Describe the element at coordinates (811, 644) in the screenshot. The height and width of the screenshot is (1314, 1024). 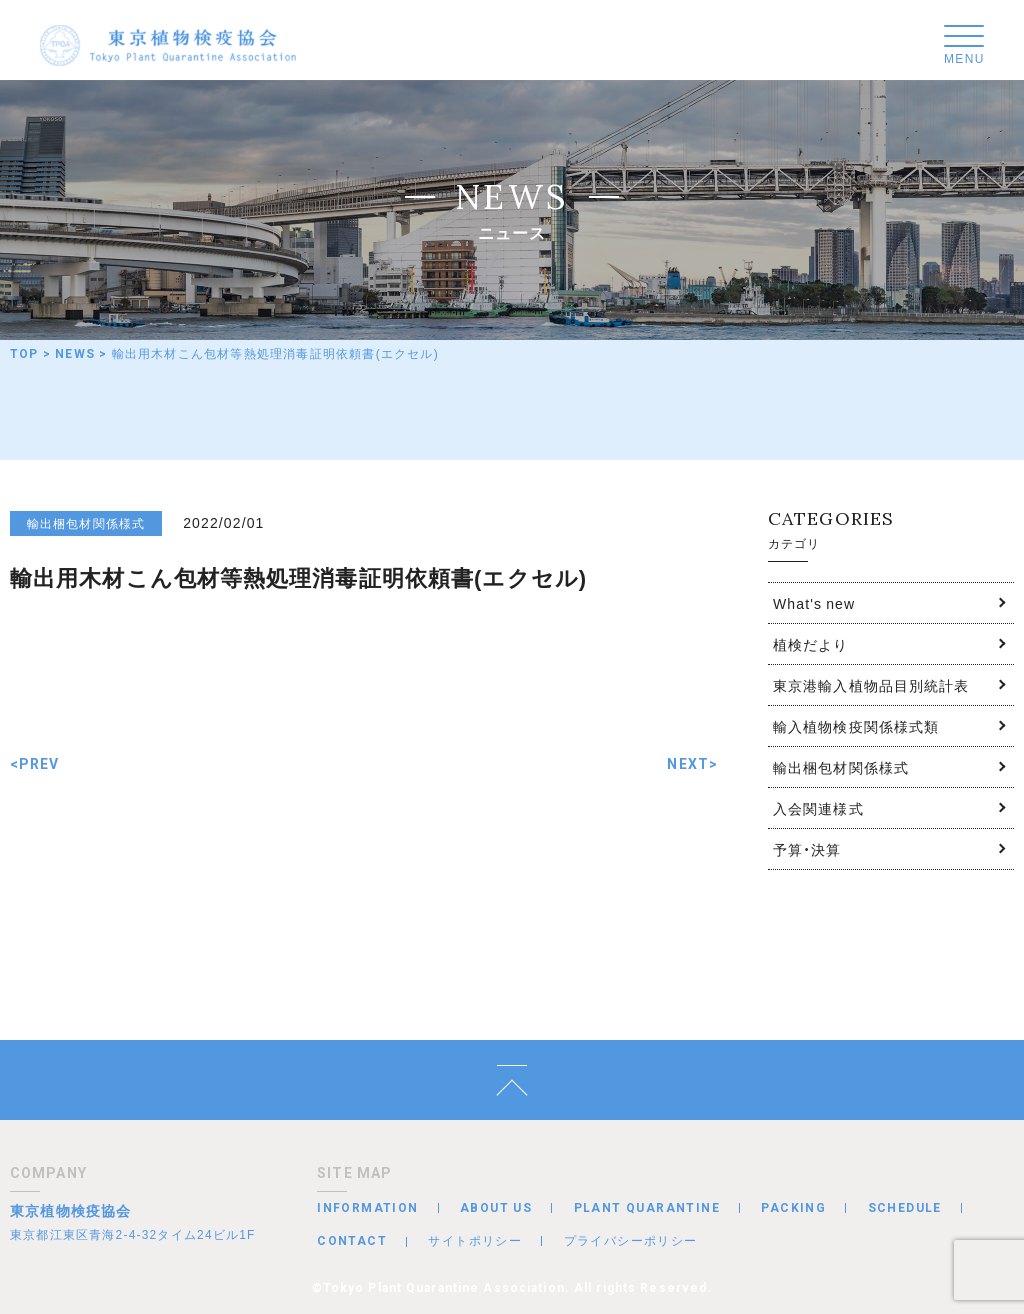
I see `植検だより` at that location.